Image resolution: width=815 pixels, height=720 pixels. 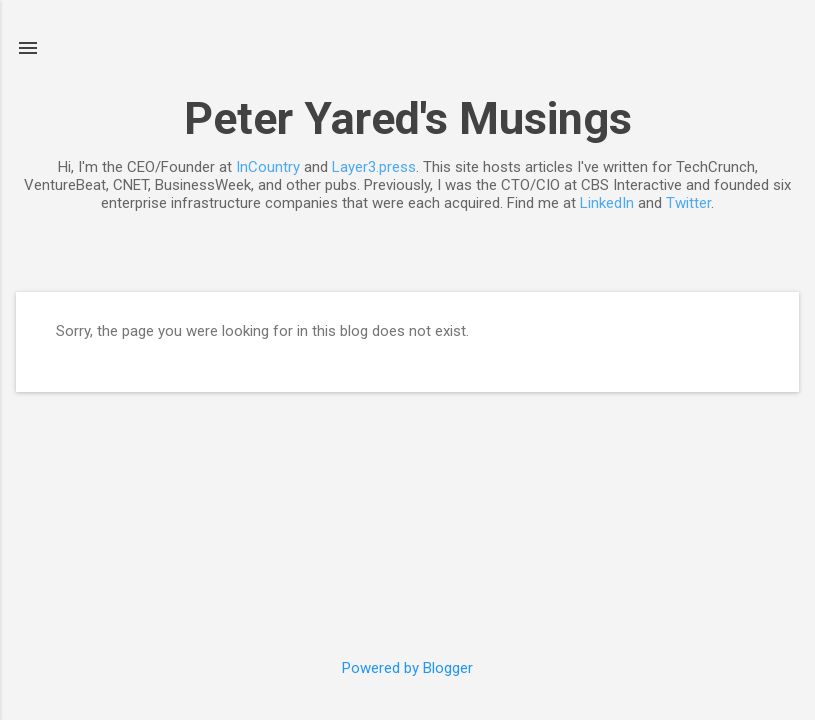 What do you see at coordinates (607, 203) in the screenshot?
I see `LinkedIn` at bounding box center [607, 203].